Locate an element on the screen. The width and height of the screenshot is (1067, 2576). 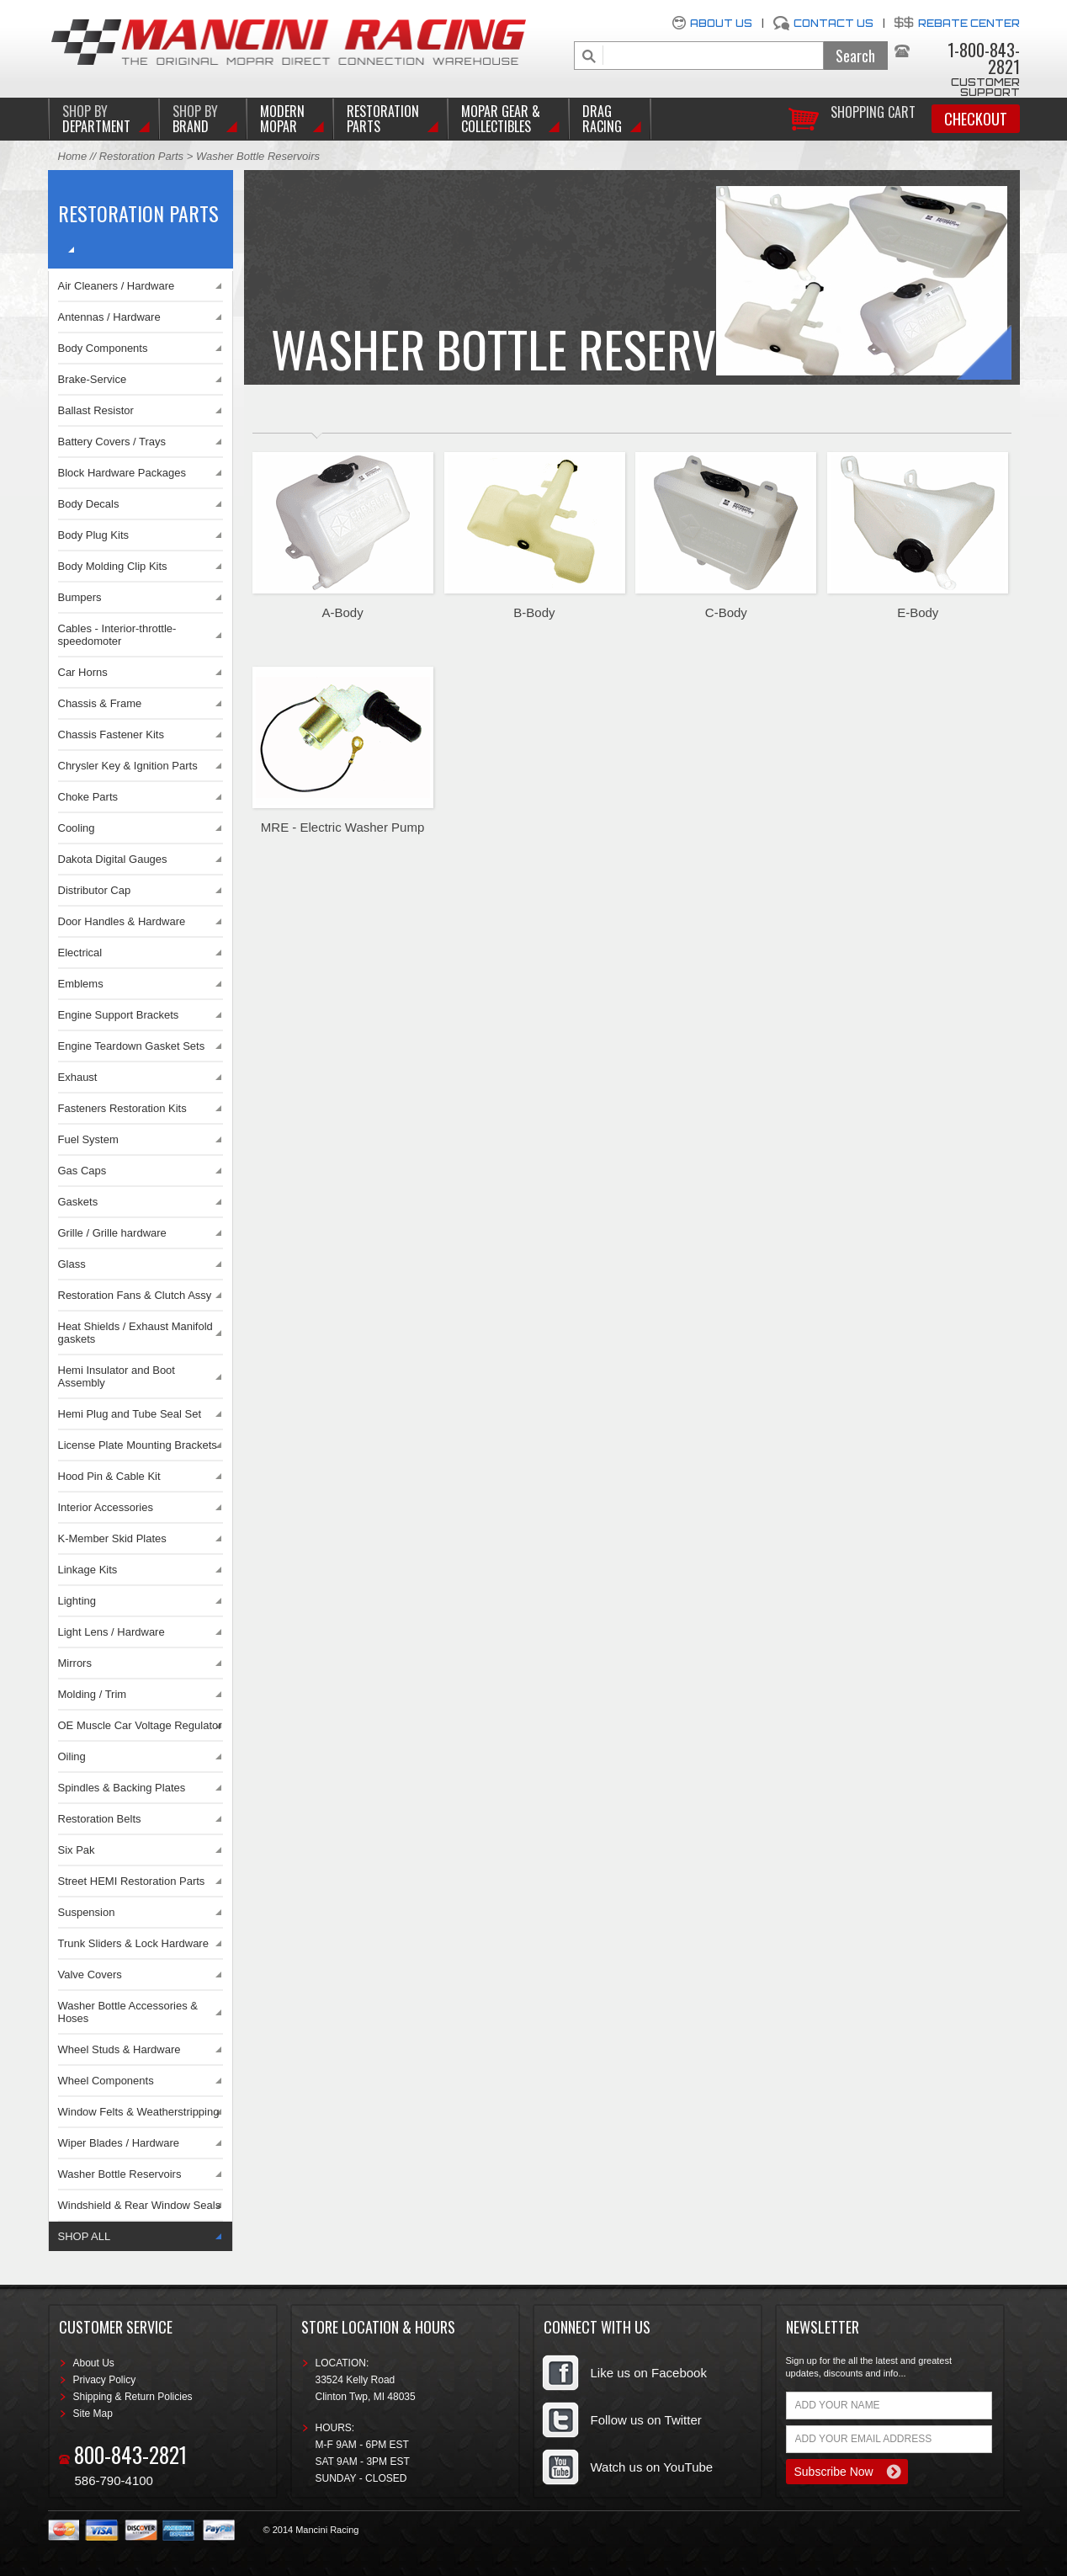
Fuel System is located at coordinates (88, 1139).